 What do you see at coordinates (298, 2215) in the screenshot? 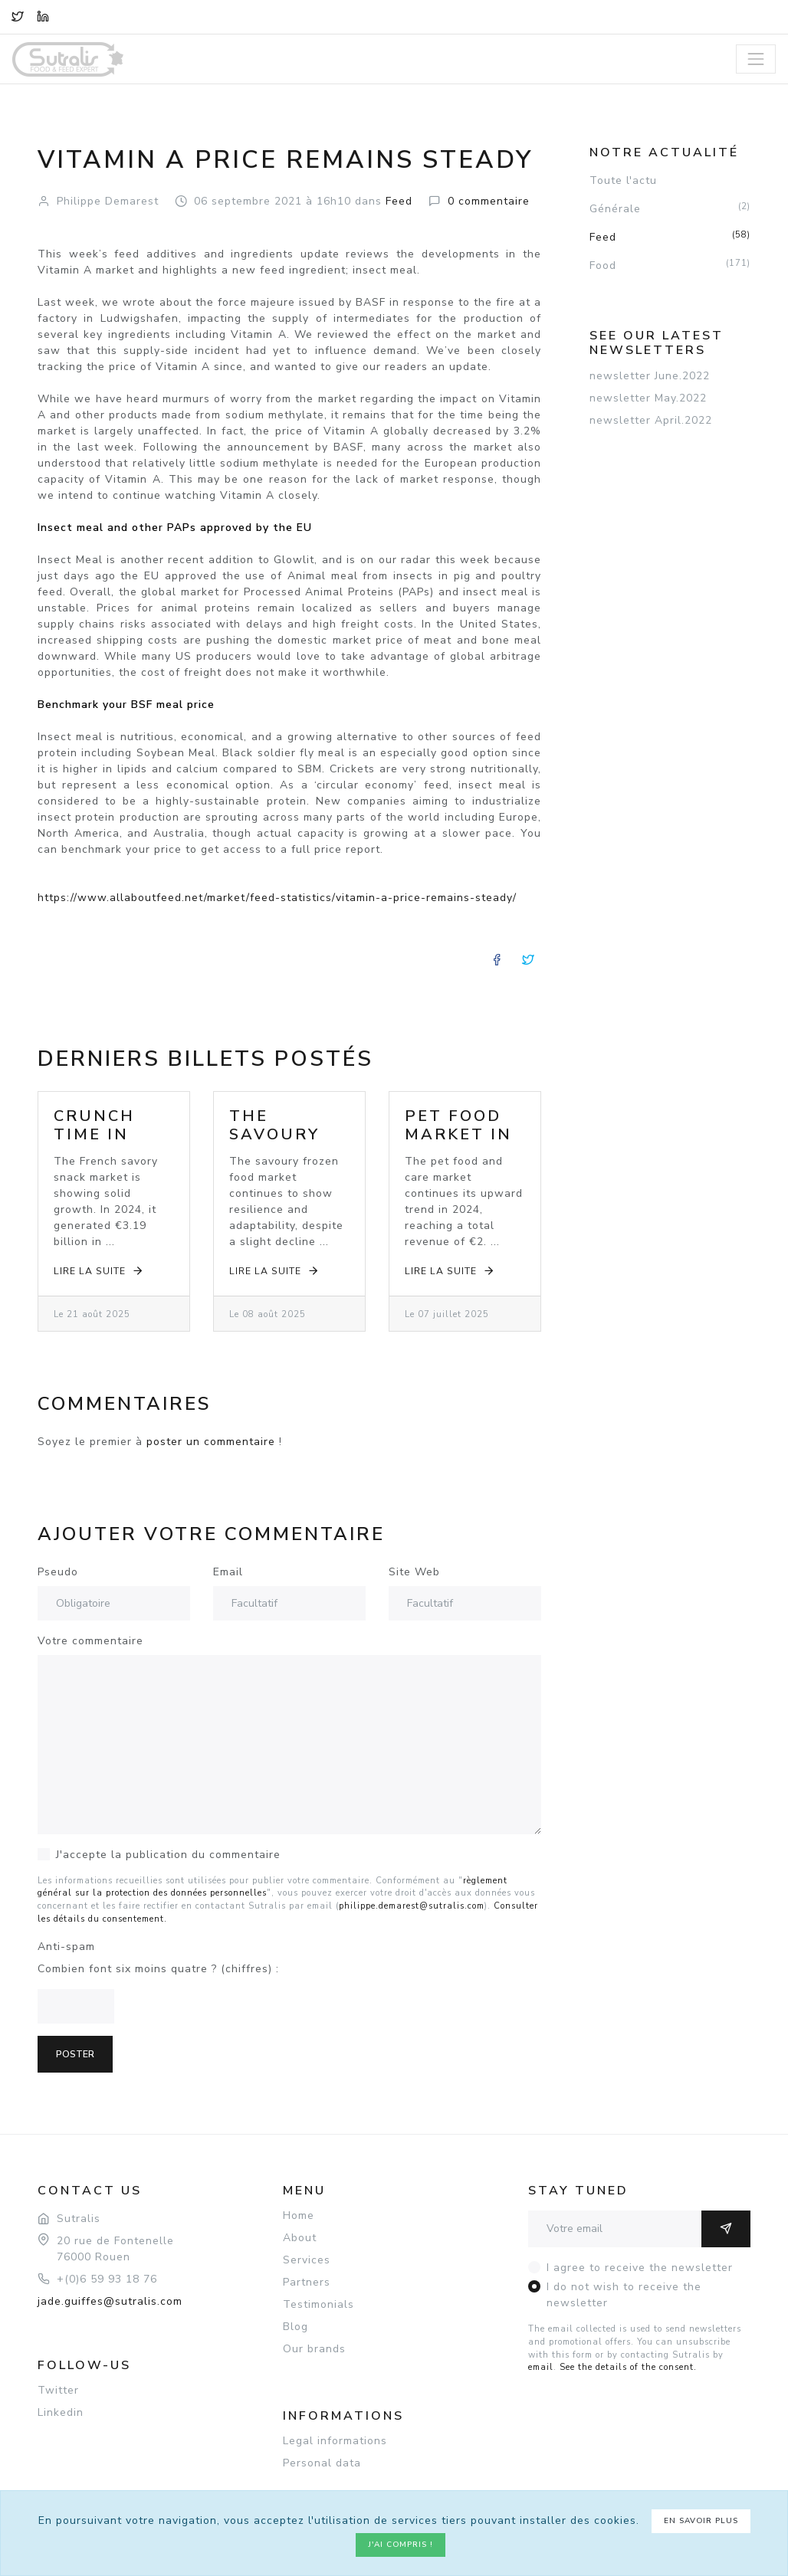
I see `Home` at bounding box center [298, 2215].